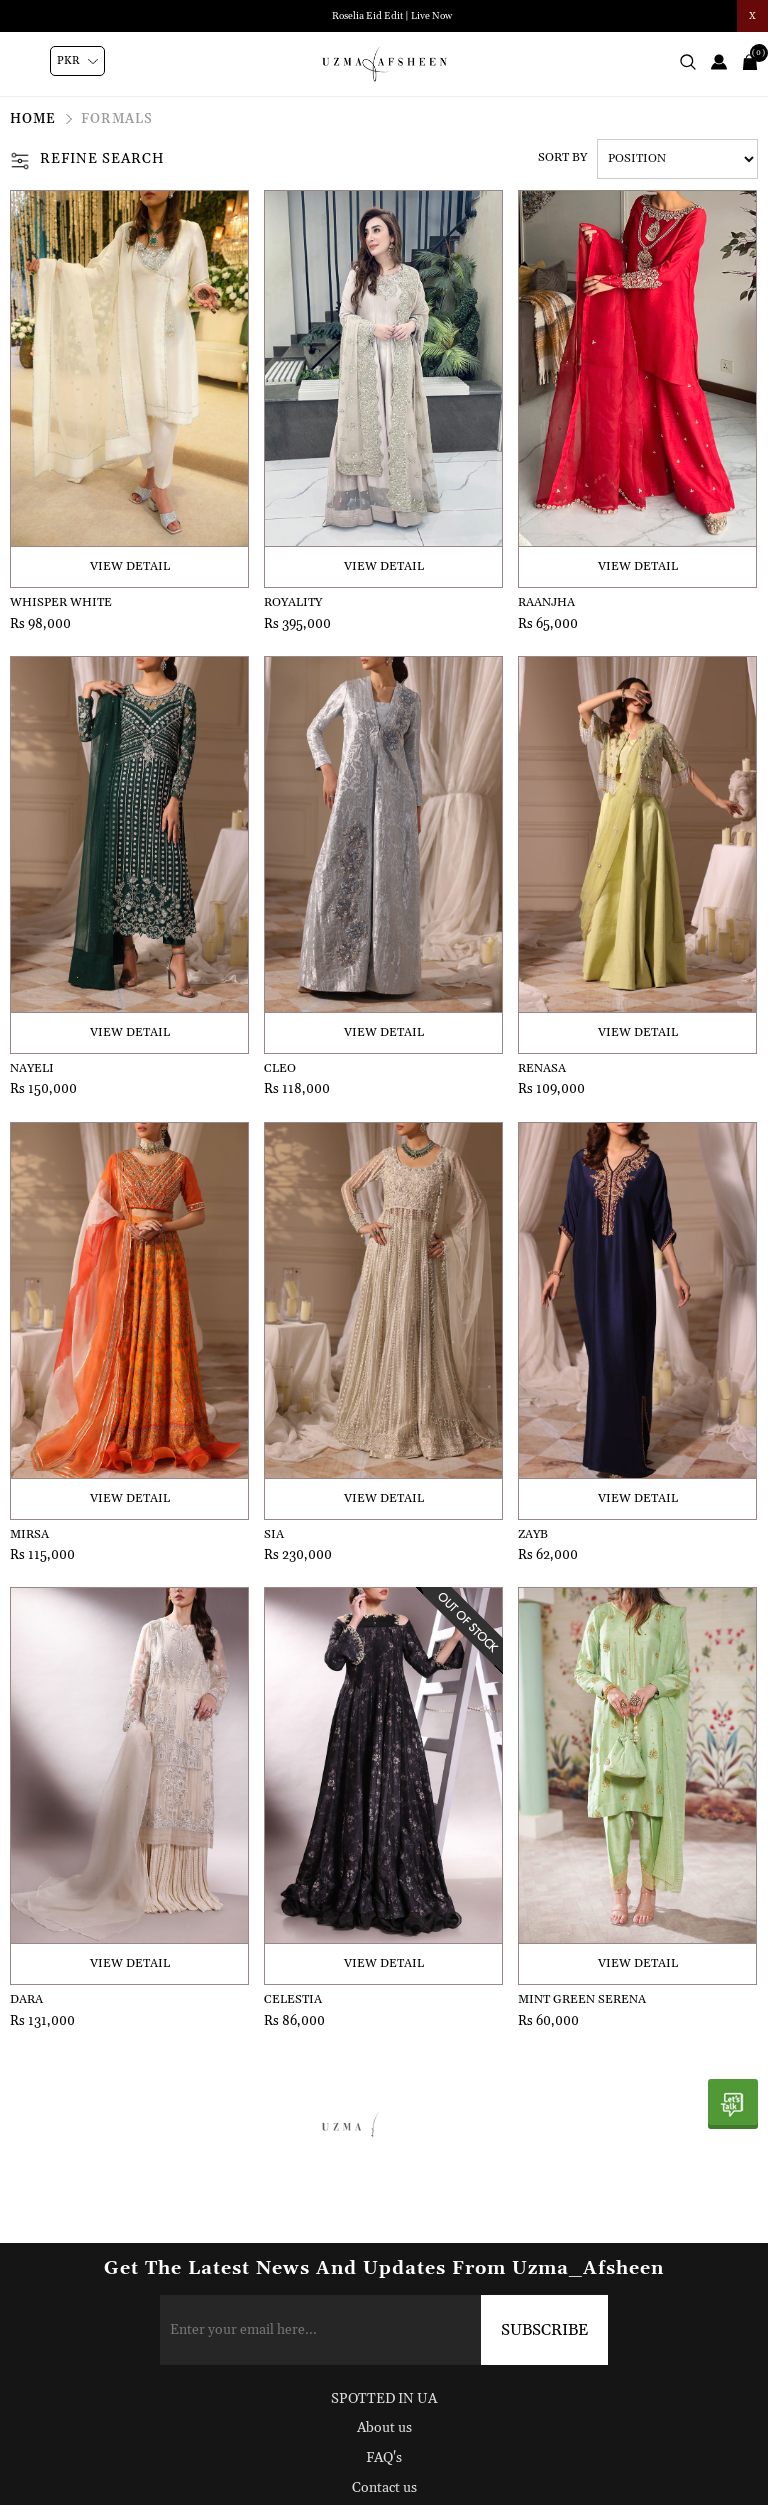  What do you see at coordinates (77, 61) in the screenshot?
I see `[Currency selector]` at bounding box center [77, 61].